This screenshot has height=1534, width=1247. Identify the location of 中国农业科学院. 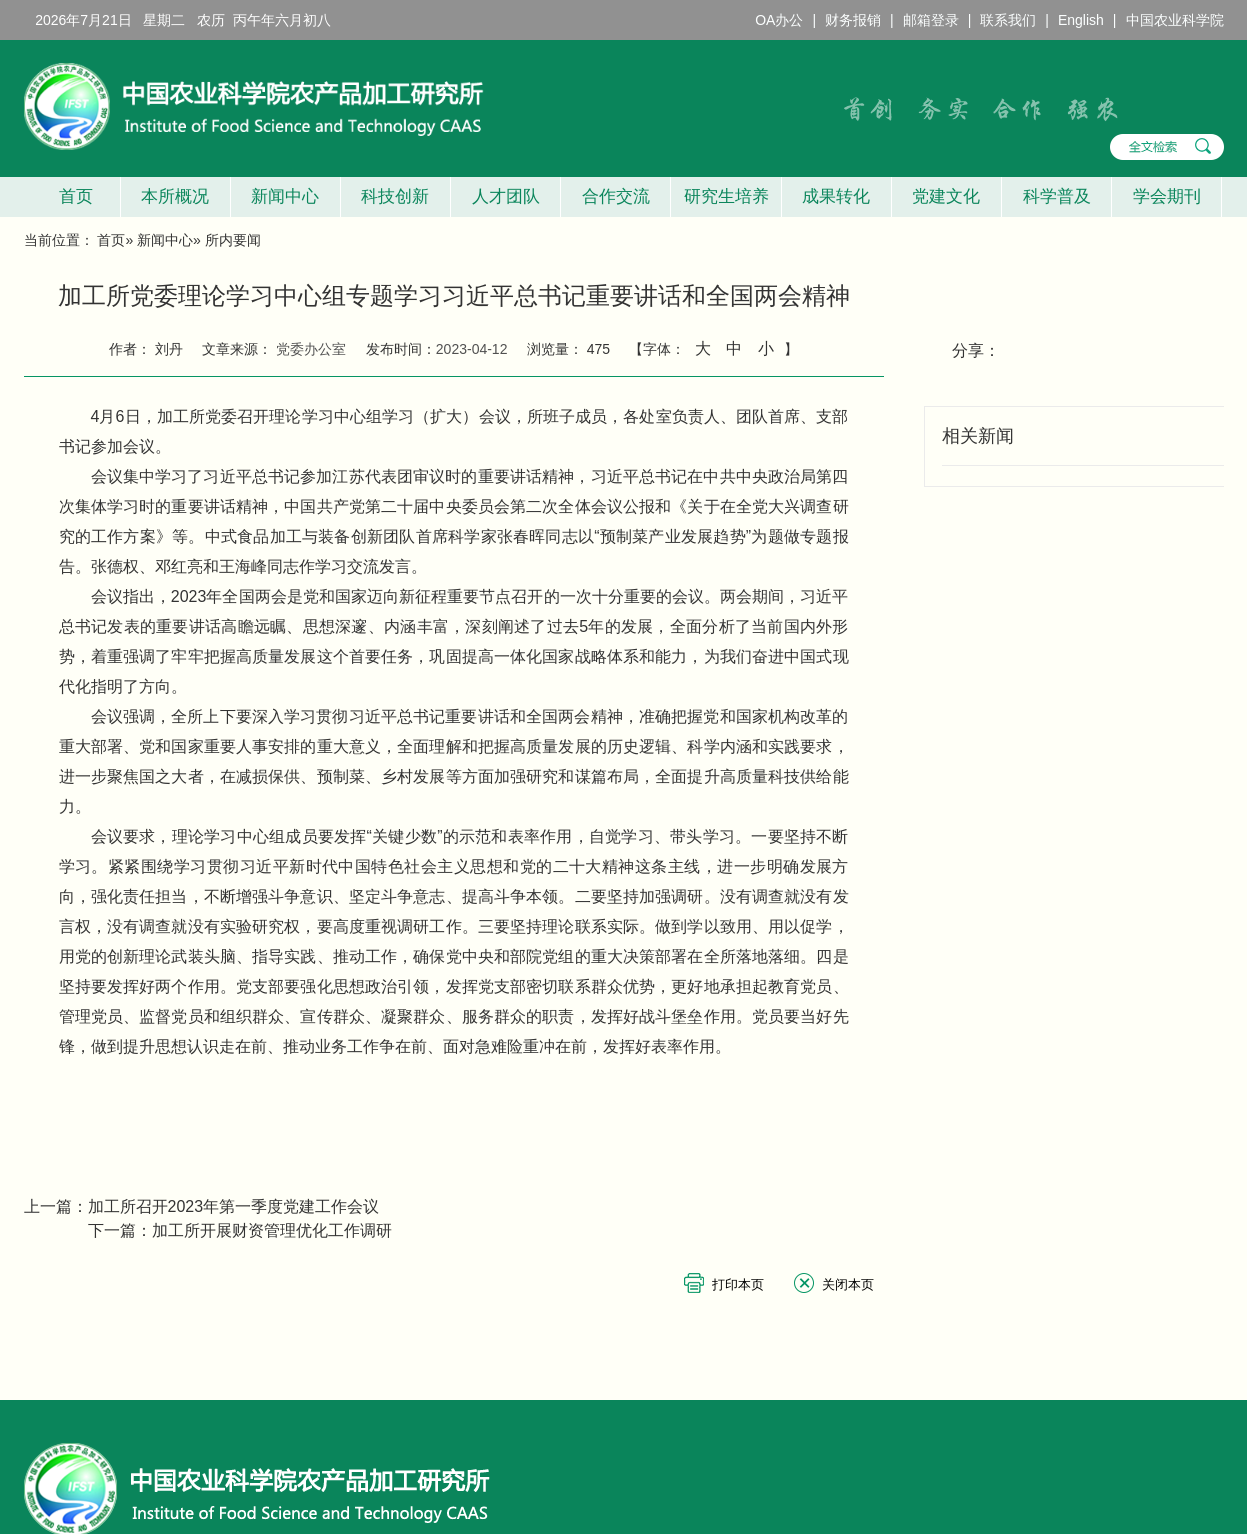
(1175, 20).